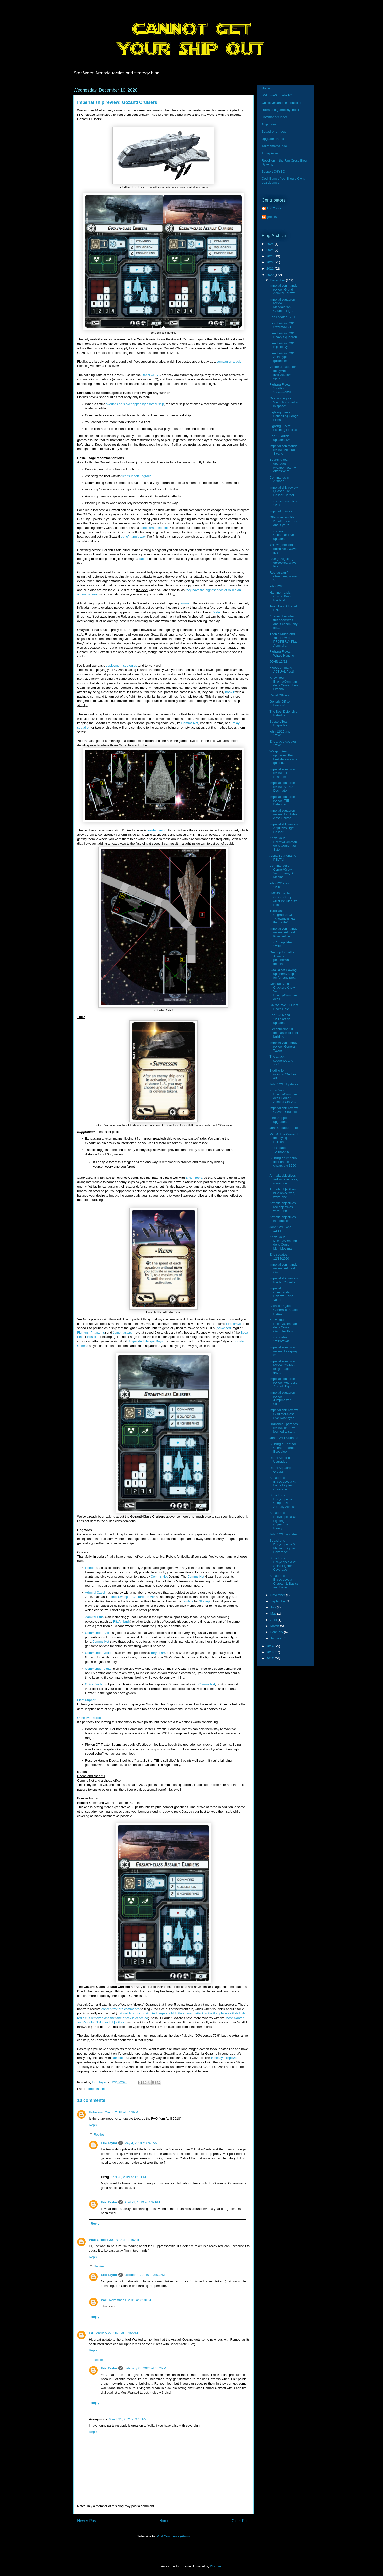 This screenshot has height=2576, width=383. What do you see at coordinates (185, 603) in the screenshot?
I see `rammed` at bounding box center [185, 603].